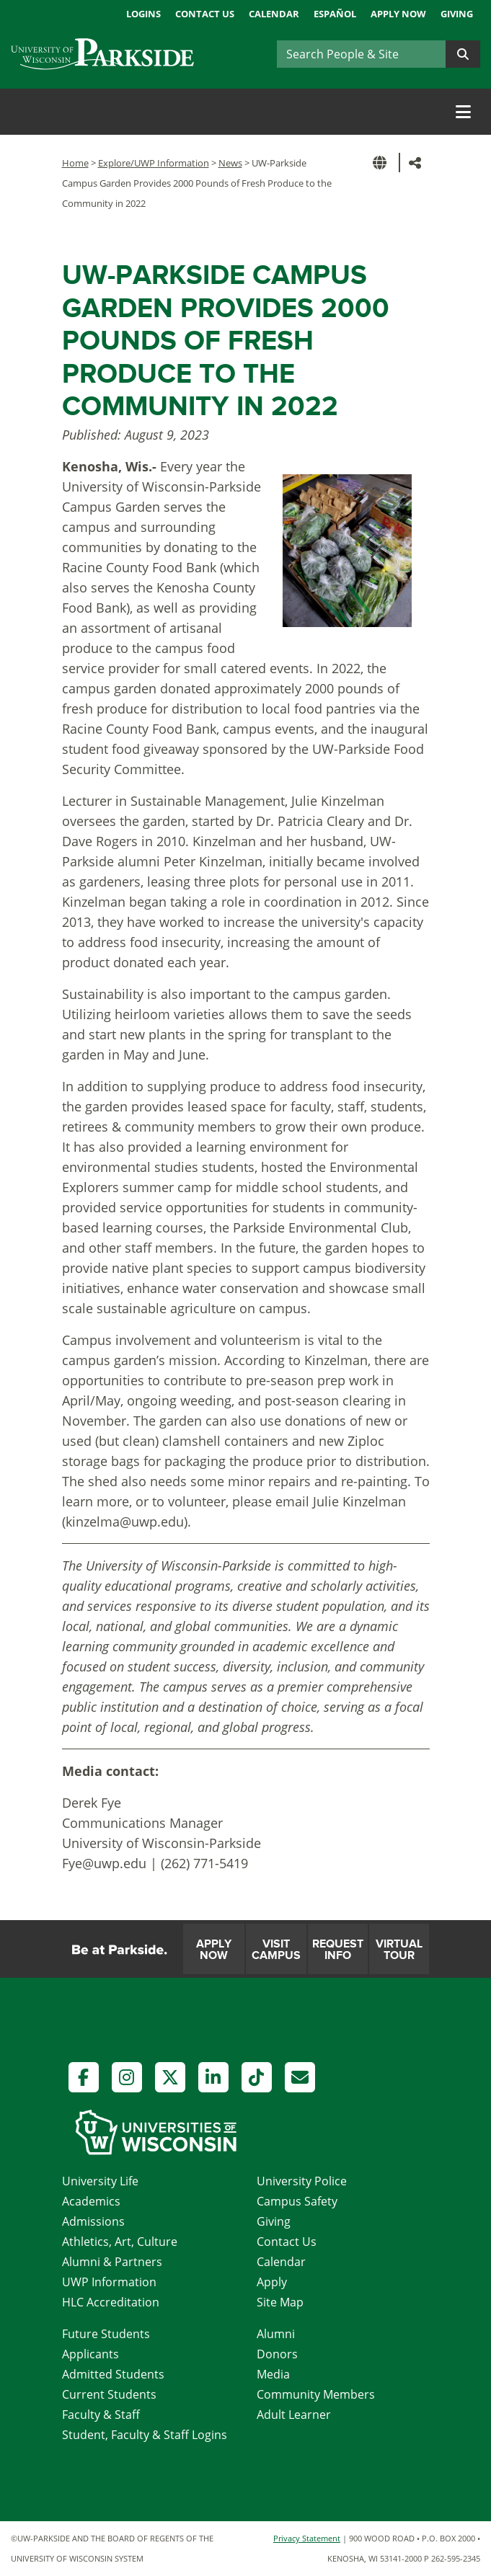 The image size is (491, 2576). Describe the element at coordinates (110, 2302) in the screenshot. I see `HLC Accreditation` at that location.